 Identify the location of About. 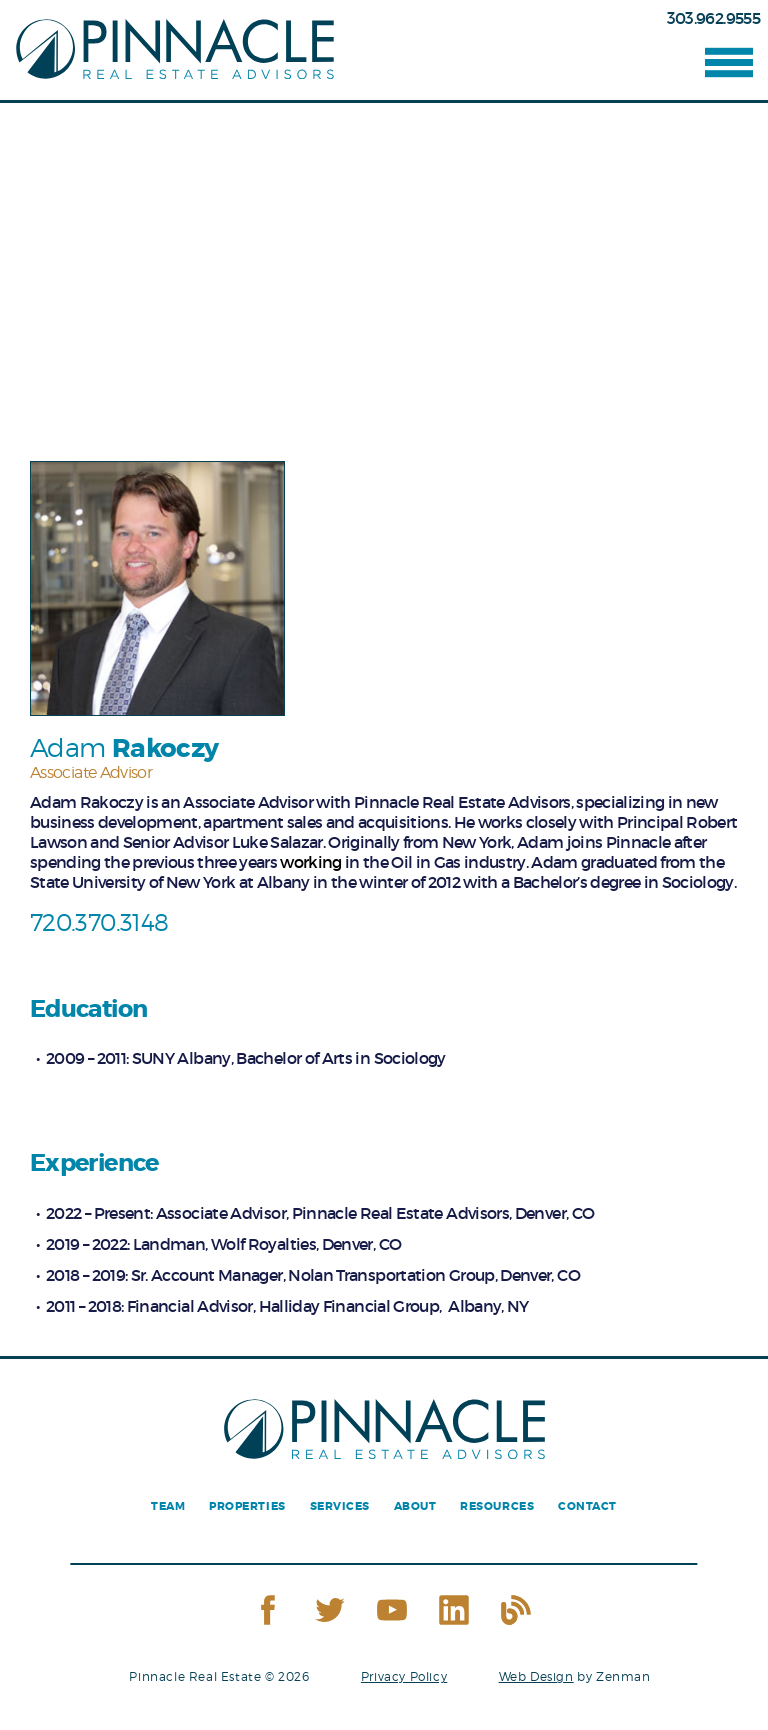
(415, 1506).